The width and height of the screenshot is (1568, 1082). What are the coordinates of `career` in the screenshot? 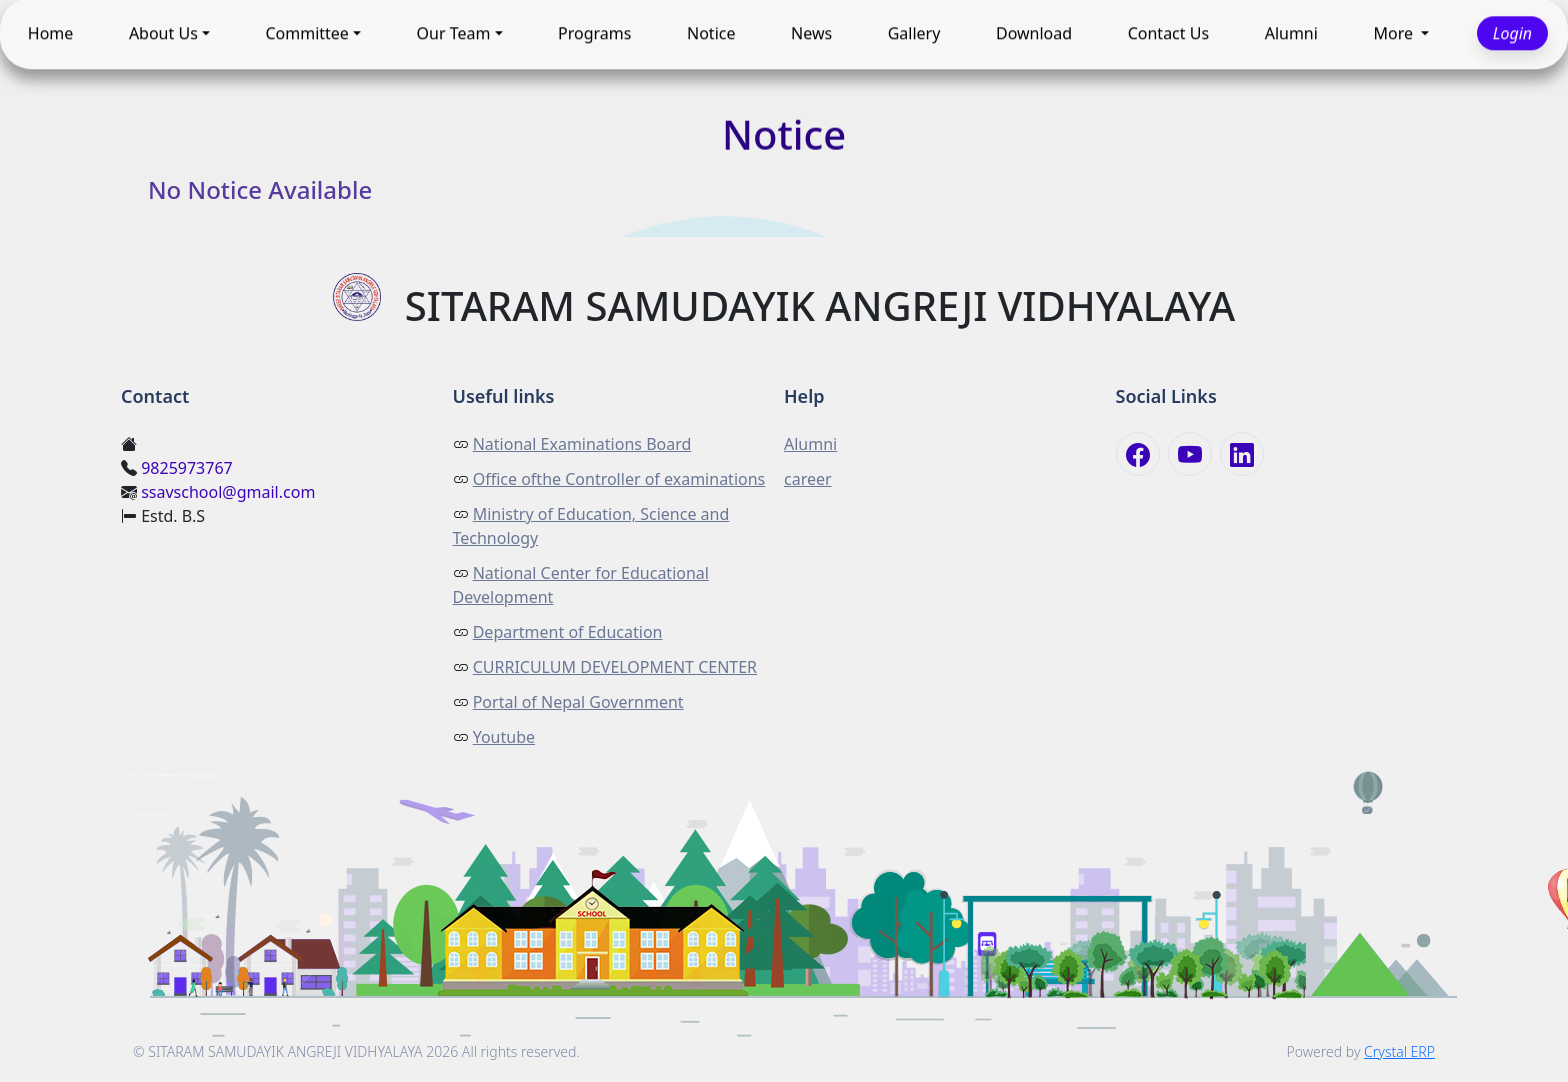 It's located at (808, 479).